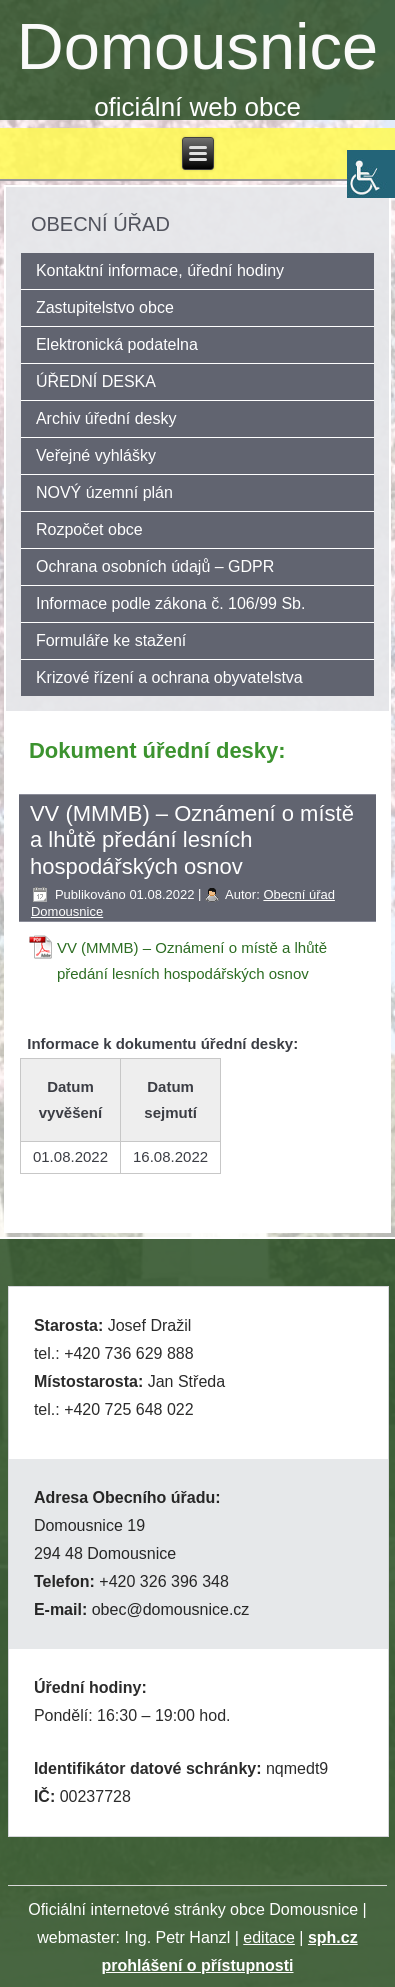 The width and height of the screenshot is (395, 1987). Describe the element at coordinates (96, 381) in the screenshot. I see `ÚŘEDNÍ DESKA` at that location.